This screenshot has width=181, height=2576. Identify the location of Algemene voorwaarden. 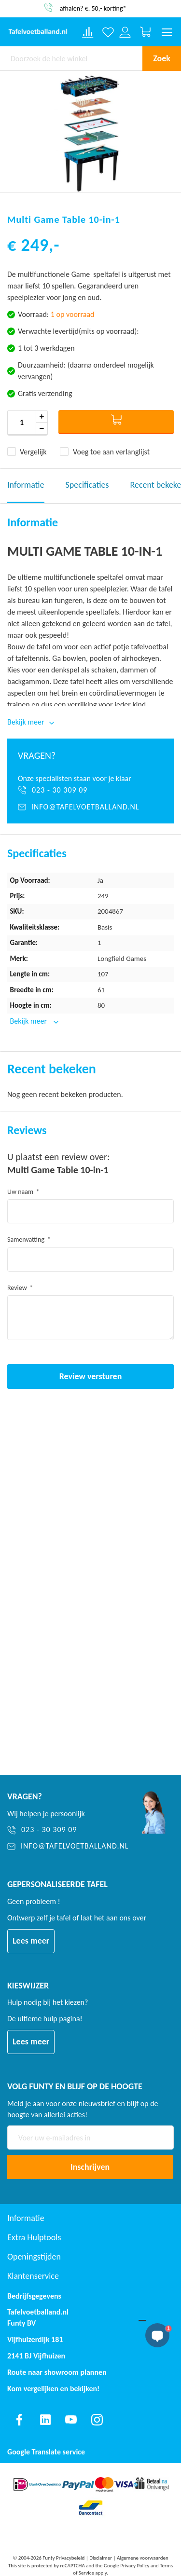
(142, 2558).